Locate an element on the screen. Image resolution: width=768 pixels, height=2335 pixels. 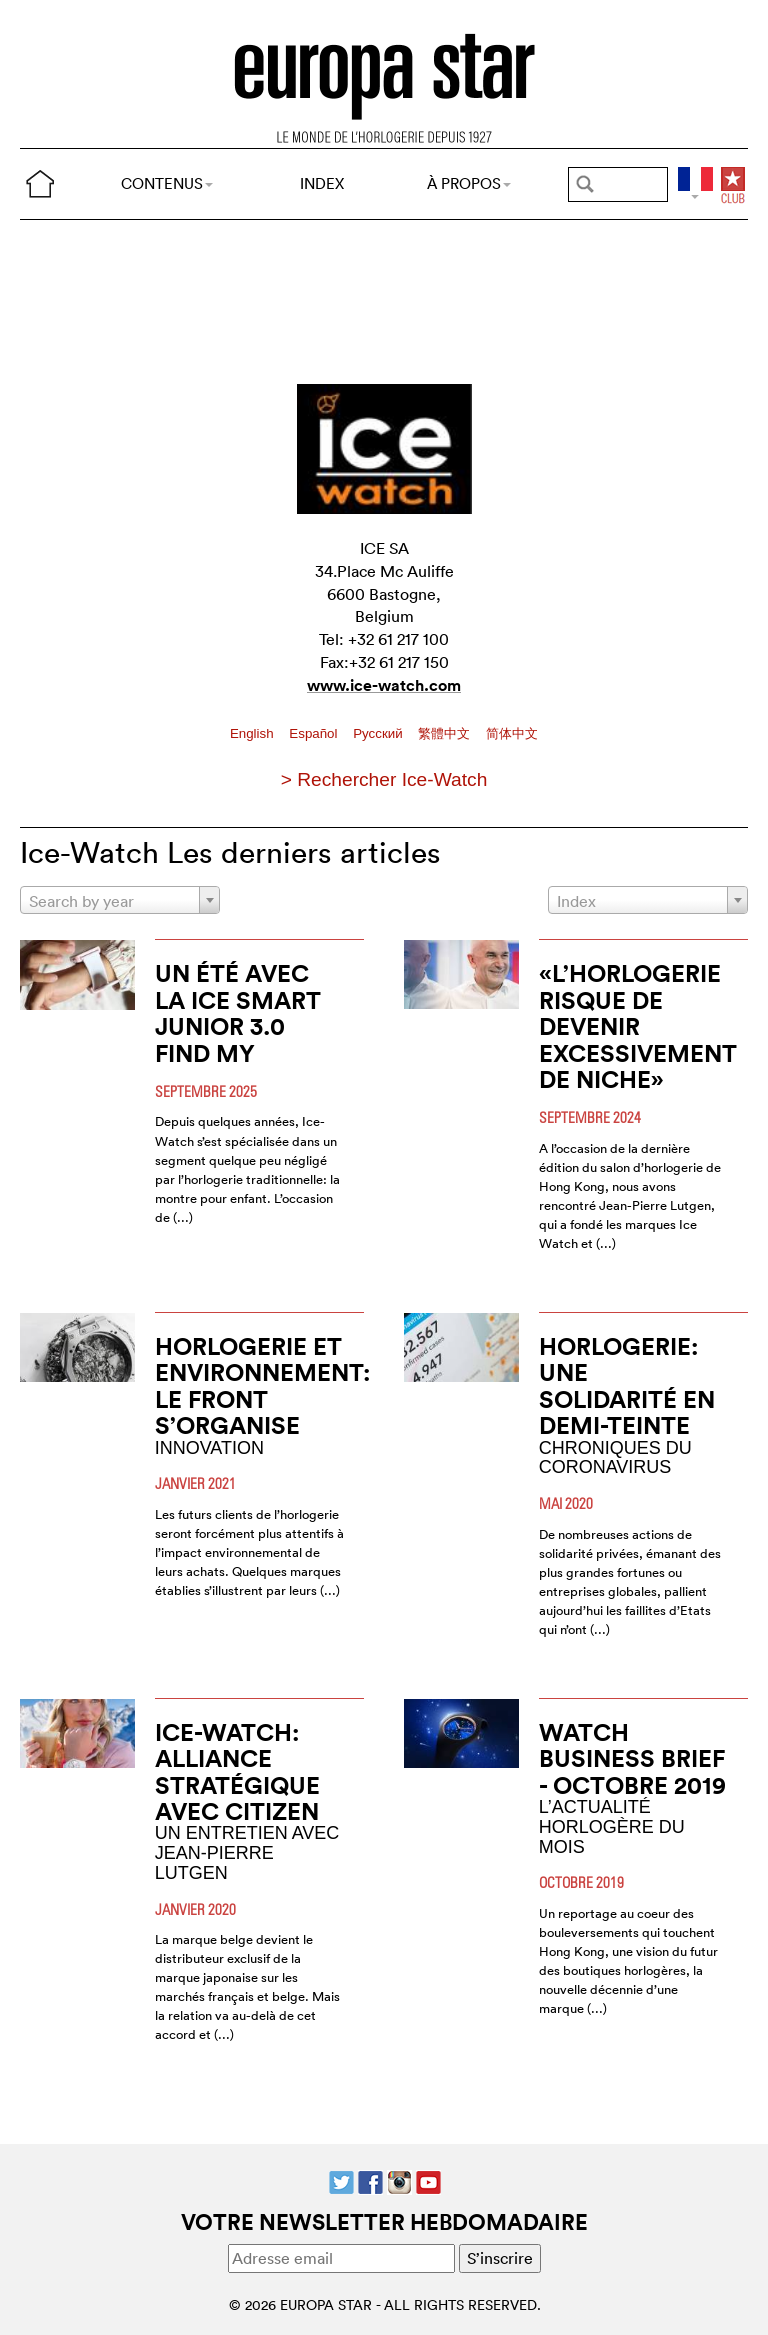
> Rechercher Ice-Watch is located at coordinates (384, 779).